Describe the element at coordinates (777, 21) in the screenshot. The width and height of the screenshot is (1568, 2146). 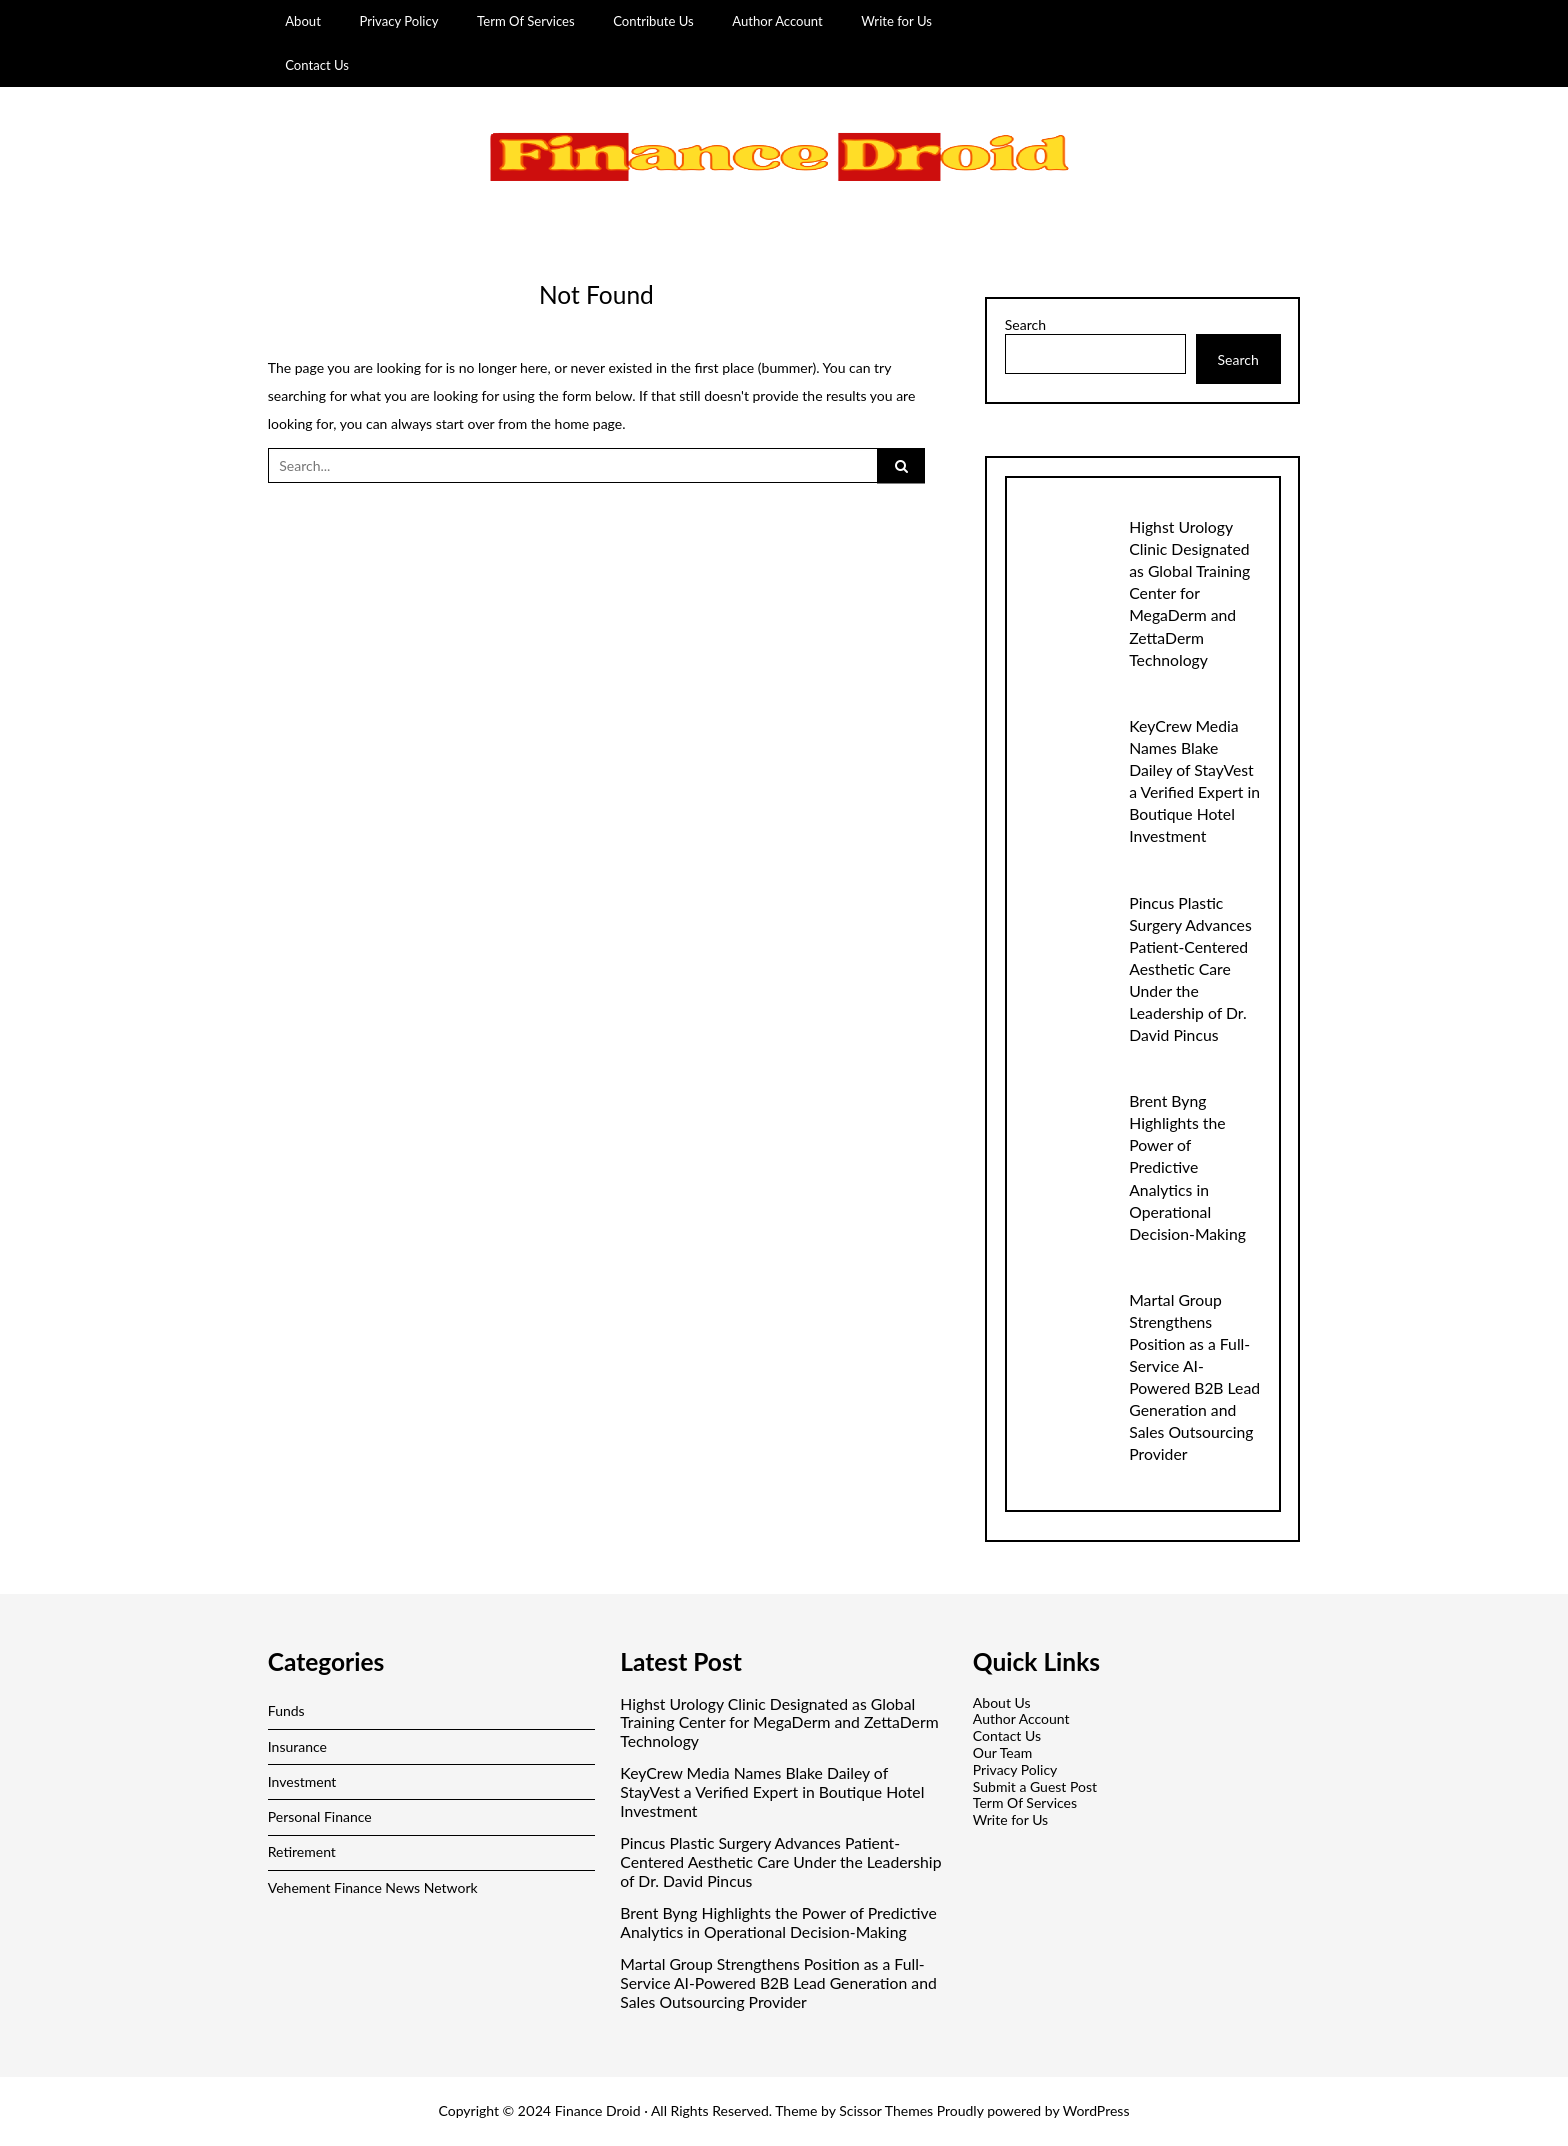
I see `Author Account` at that location.